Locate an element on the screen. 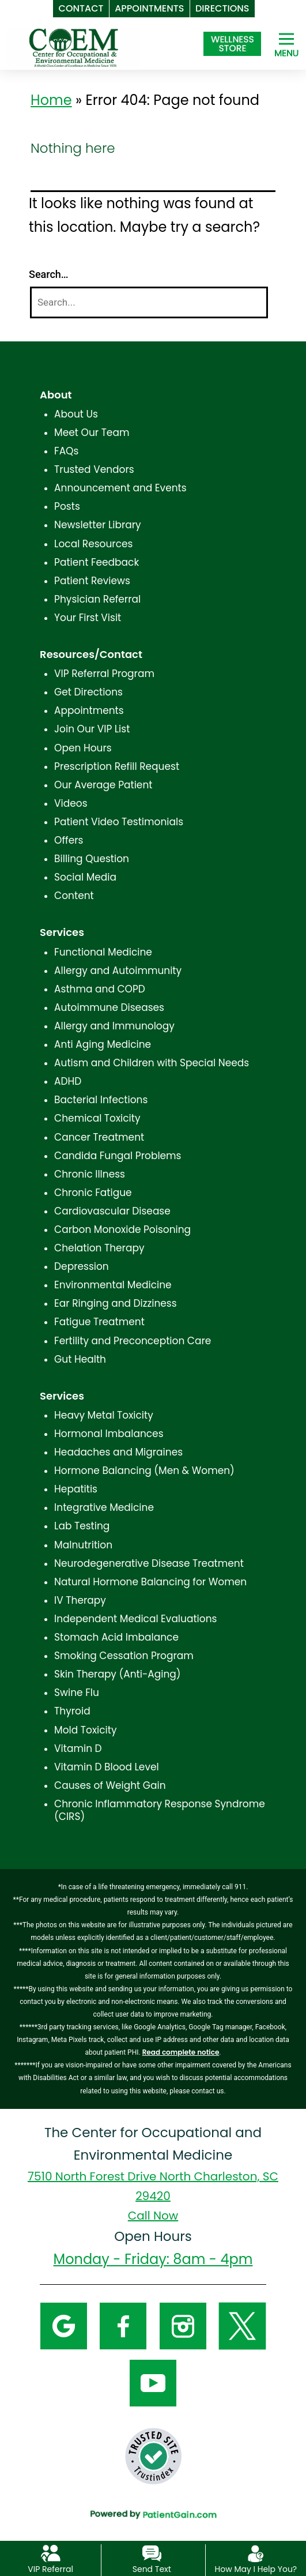  Malnutrition is located at coordinates (83, 1545).